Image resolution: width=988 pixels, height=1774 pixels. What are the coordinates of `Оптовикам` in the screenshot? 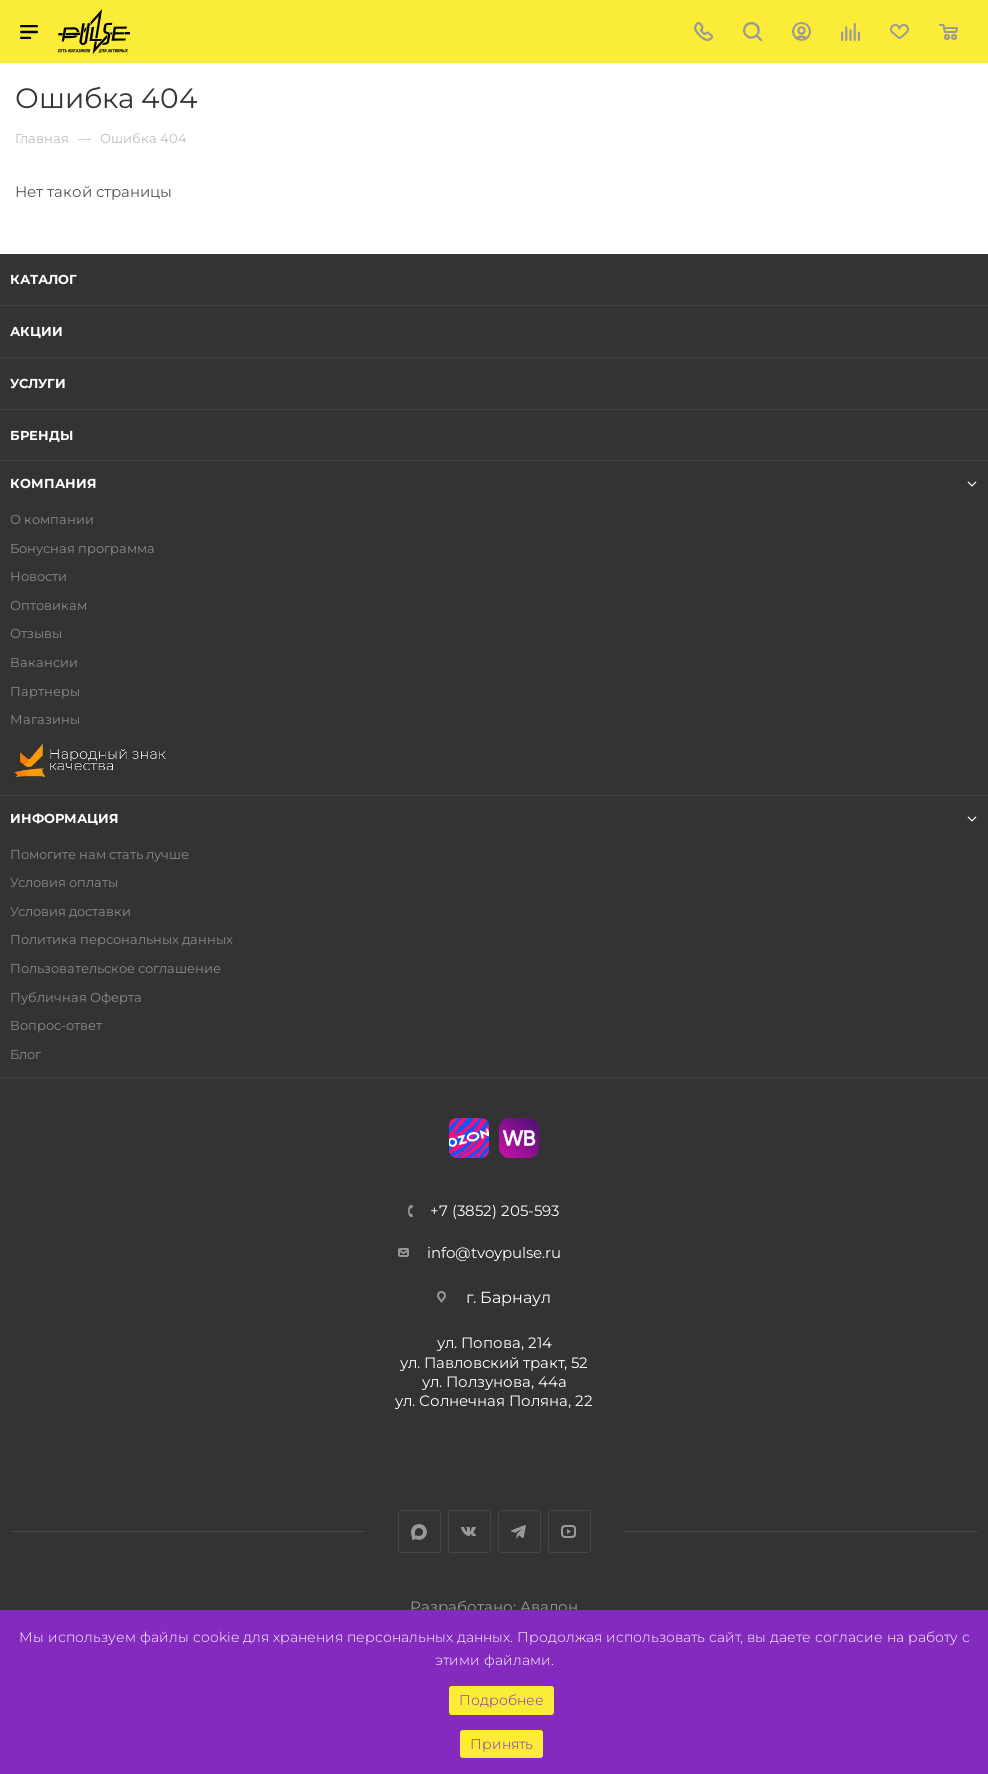 It's located at (48, 605).